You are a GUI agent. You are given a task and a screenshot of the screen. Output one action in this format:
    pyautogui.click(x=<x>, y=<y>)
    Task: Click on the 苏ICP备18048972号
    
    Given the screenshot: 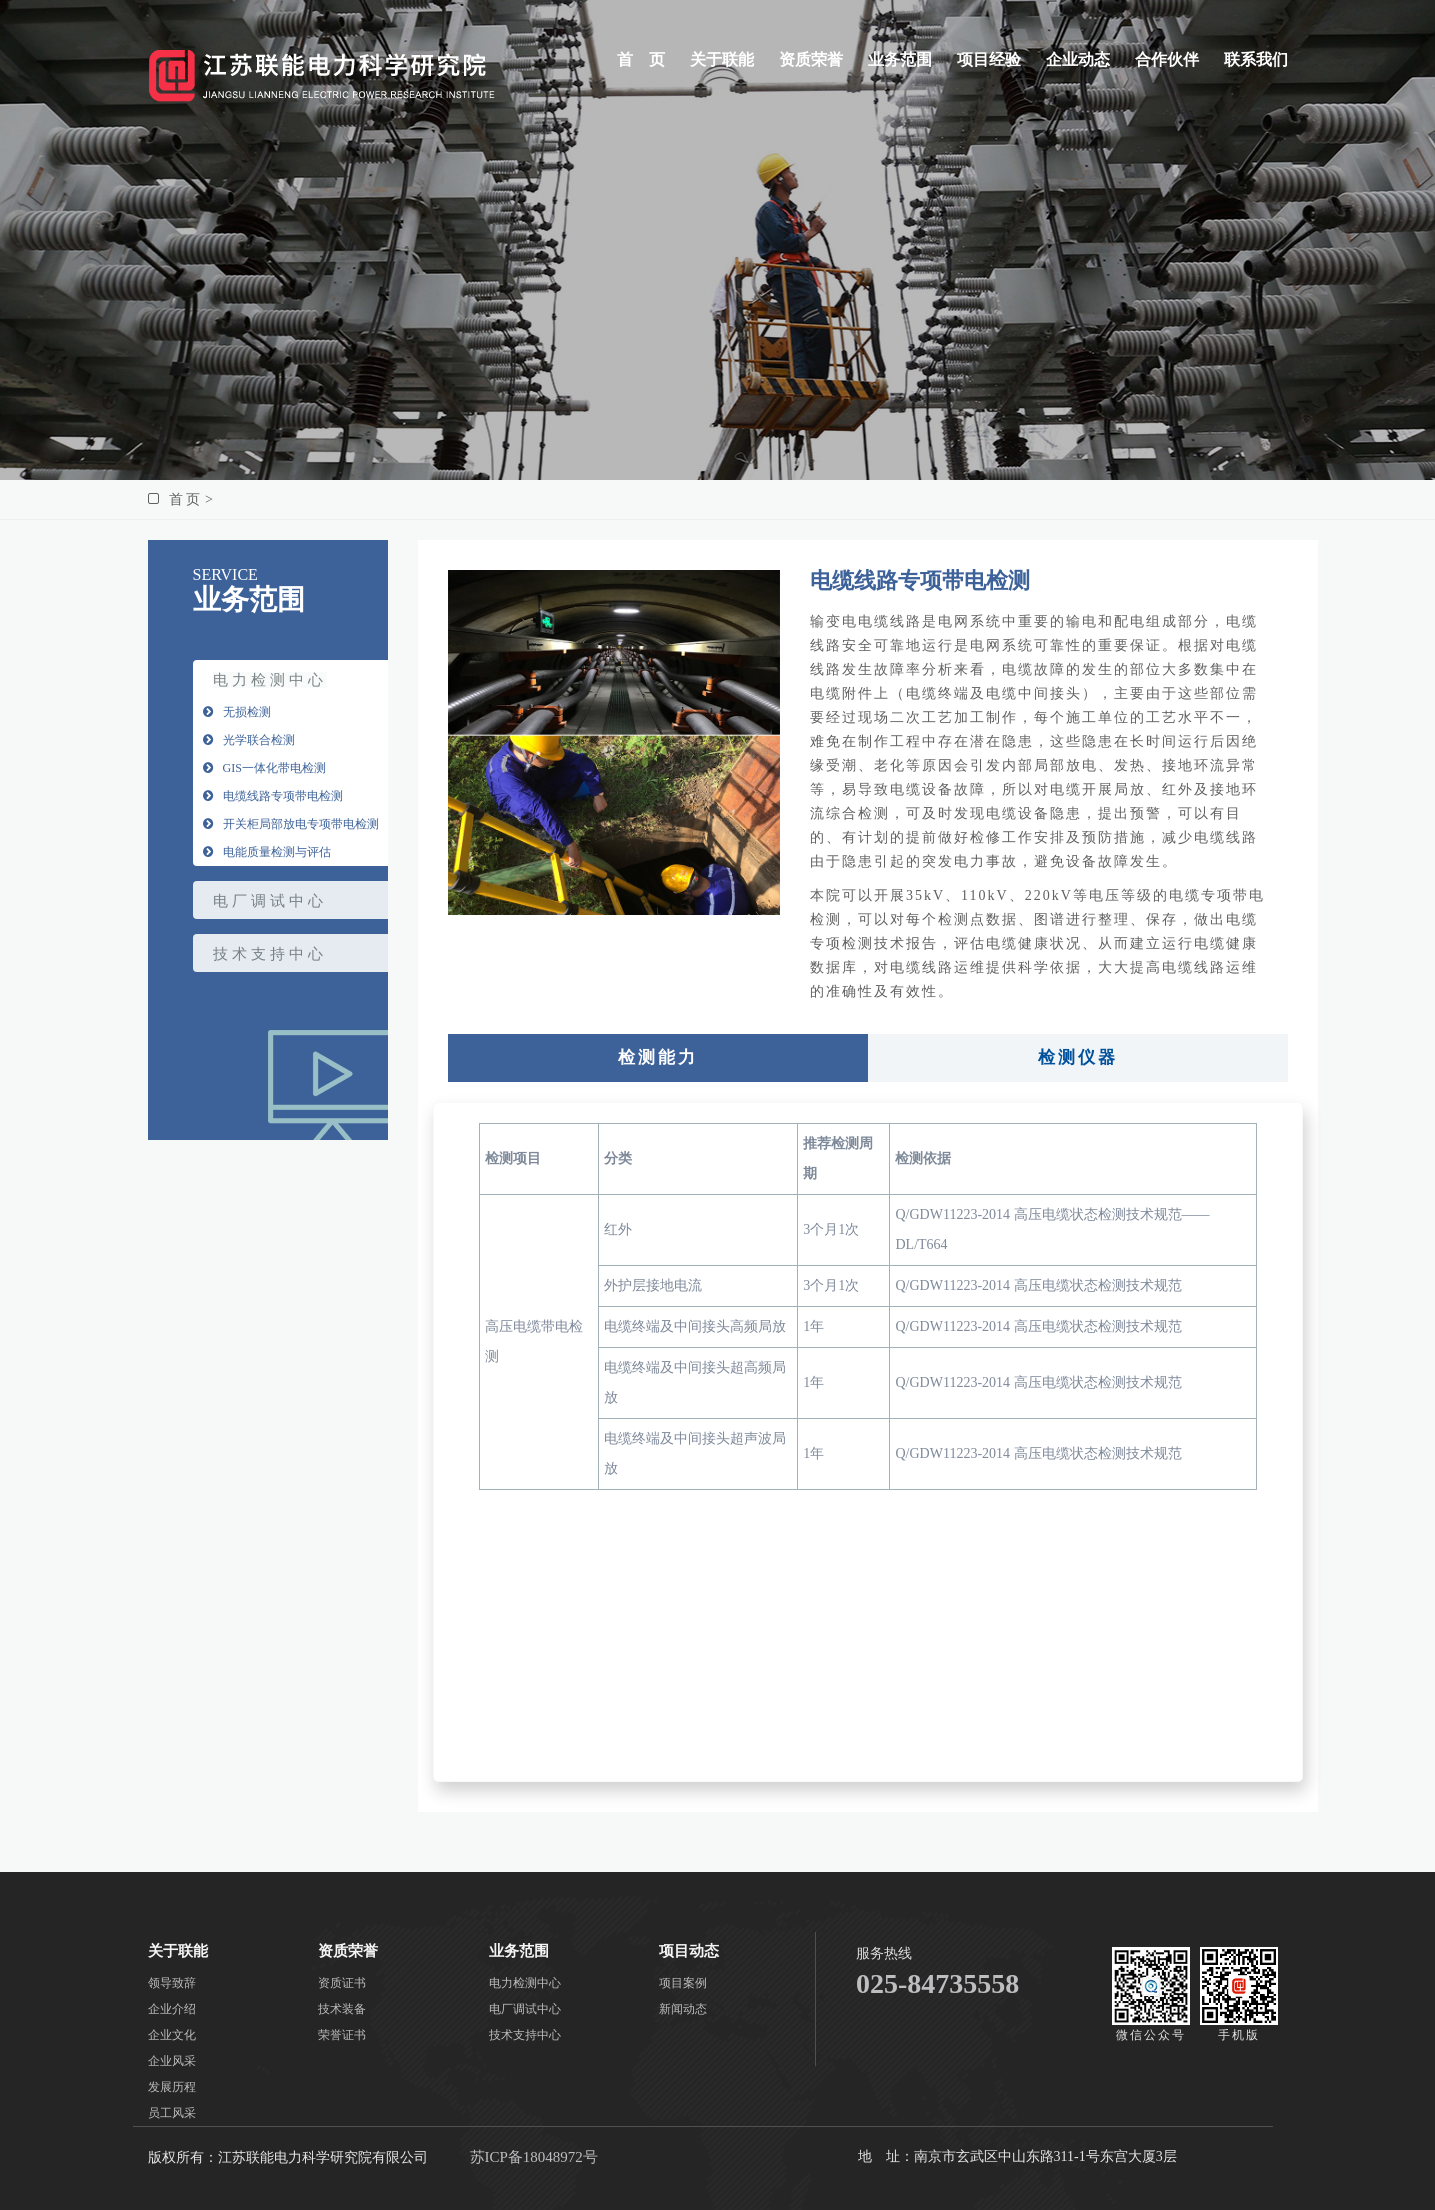 What is the action you would take?
    pyautogui.click(x=534, y=2157)
    